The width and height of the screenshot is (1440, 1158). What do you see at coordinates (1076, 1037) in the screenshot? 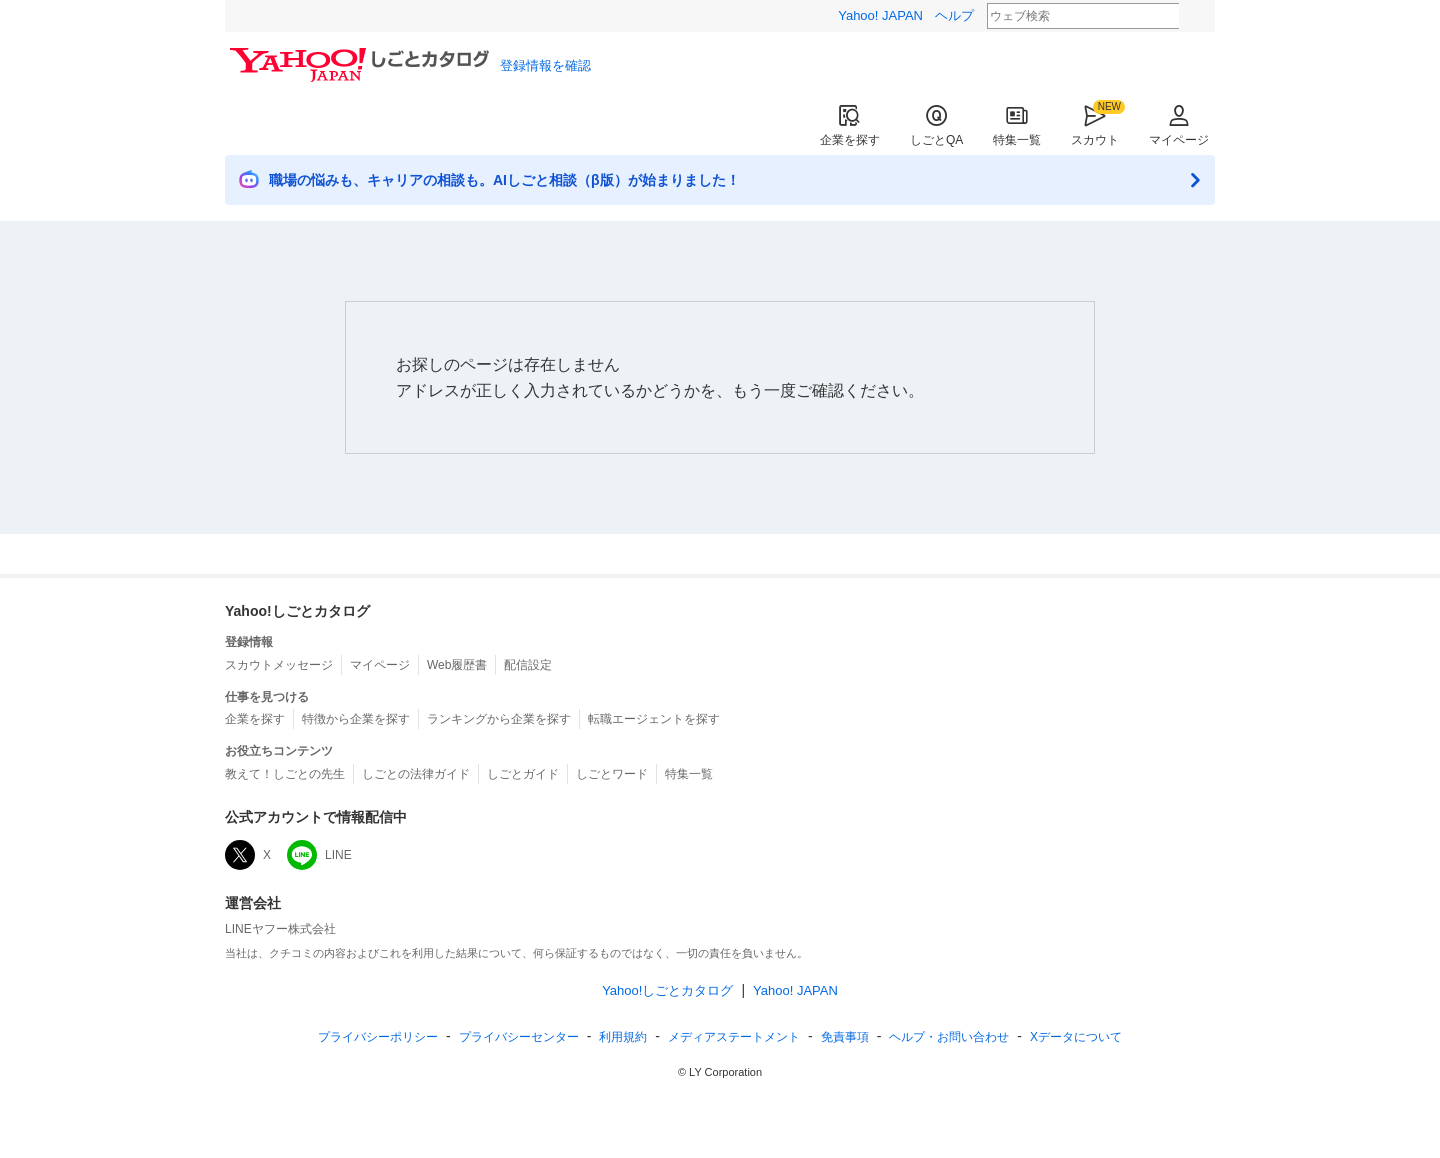
I see `Xデータについて` at bounding box center [1076, 1037].